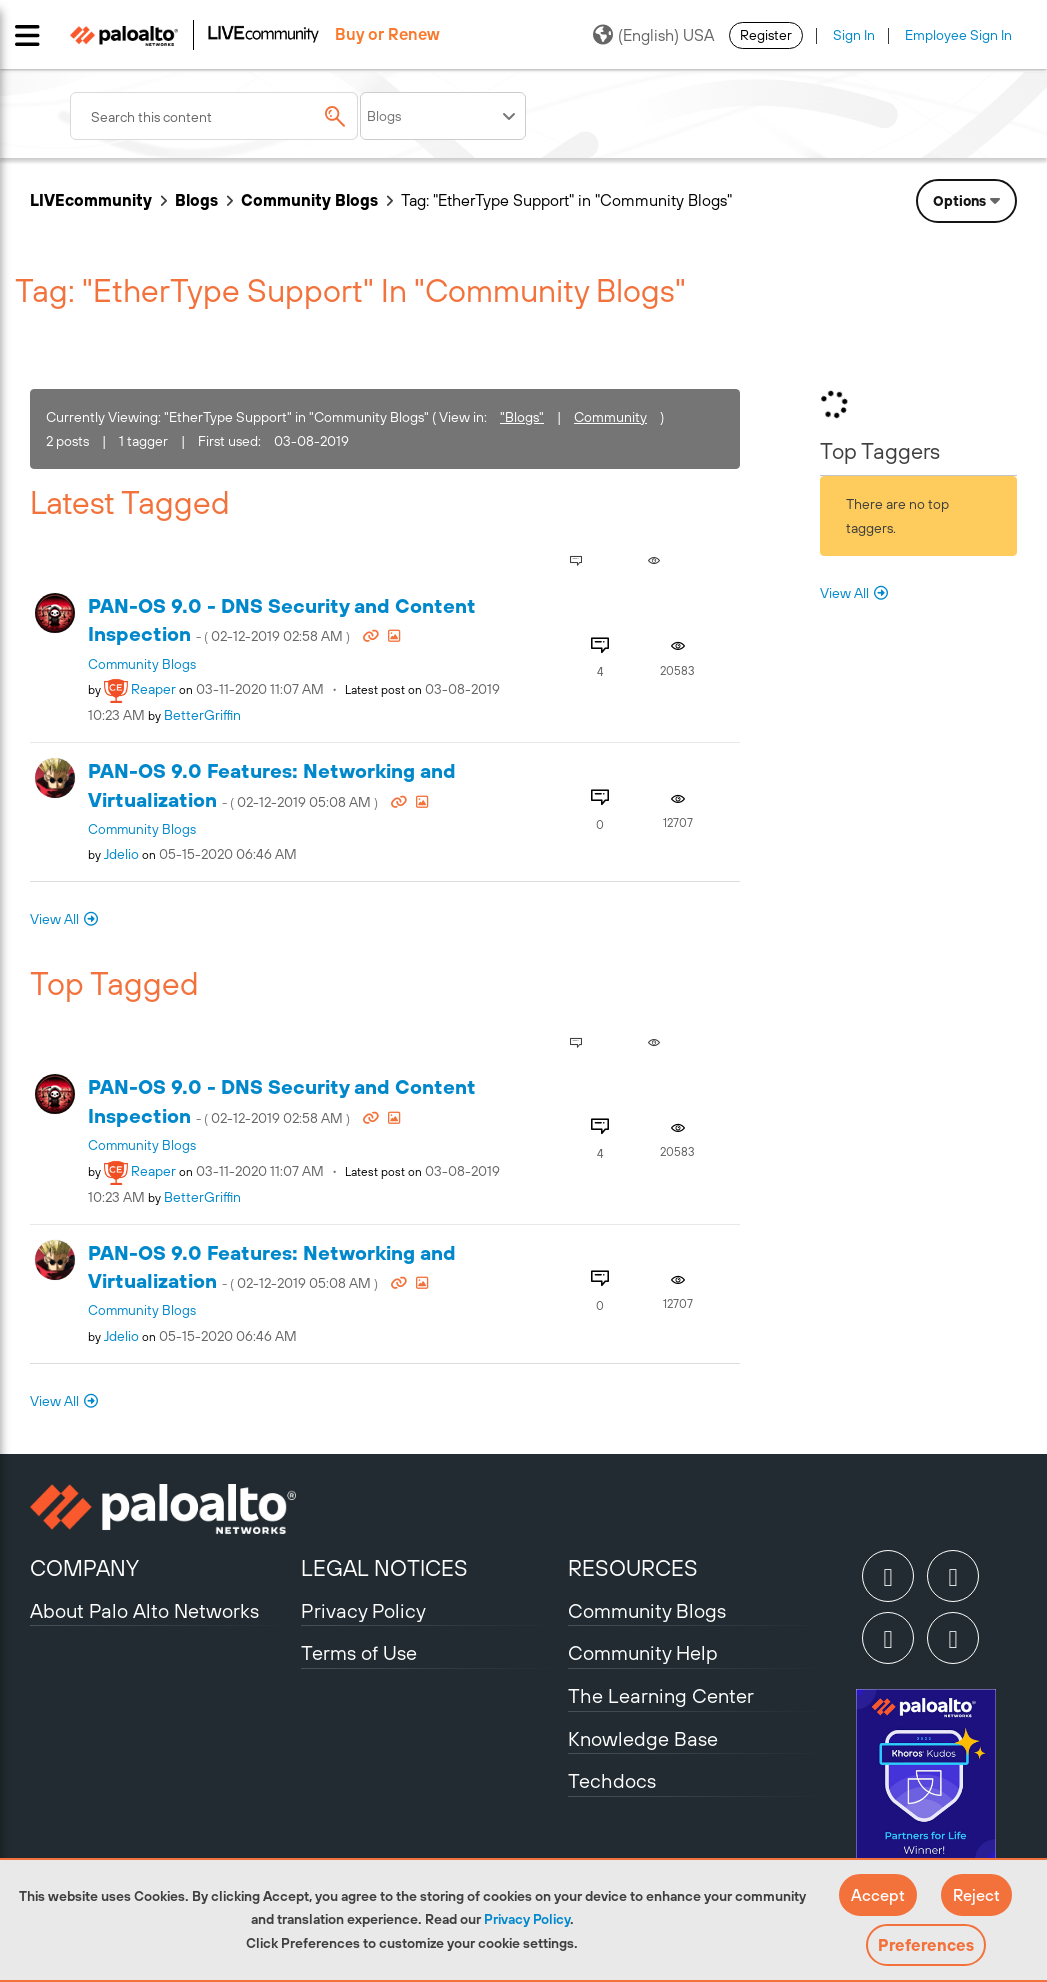 Image resolution: width=1047 pixels, height=1982 pixels. I want to click on Employee Sign In, so click(958, 35).